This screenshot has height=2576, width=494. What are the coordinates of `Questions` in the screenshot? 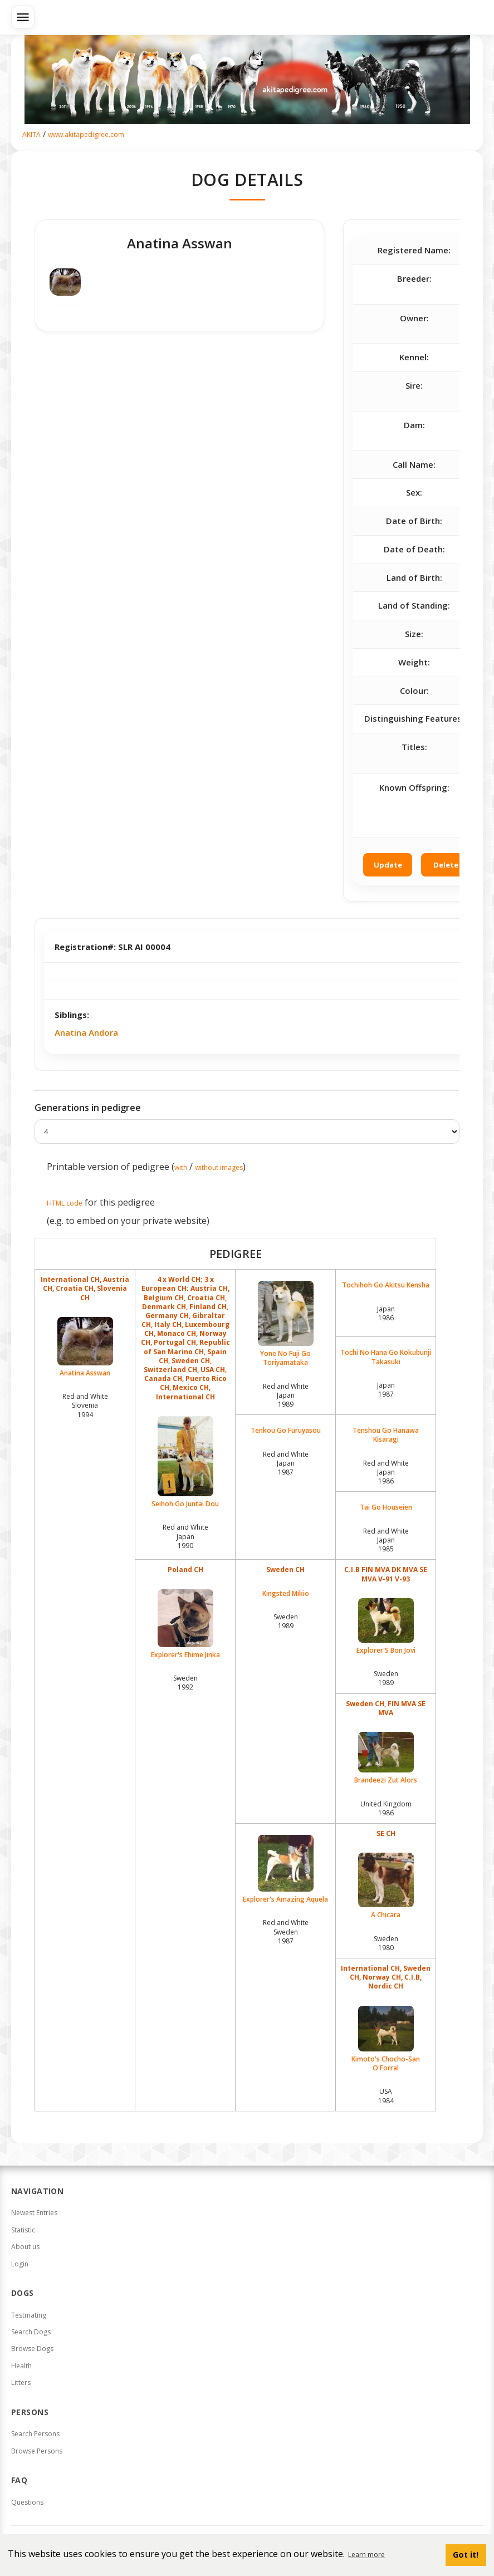 It's located at (27, 2502).